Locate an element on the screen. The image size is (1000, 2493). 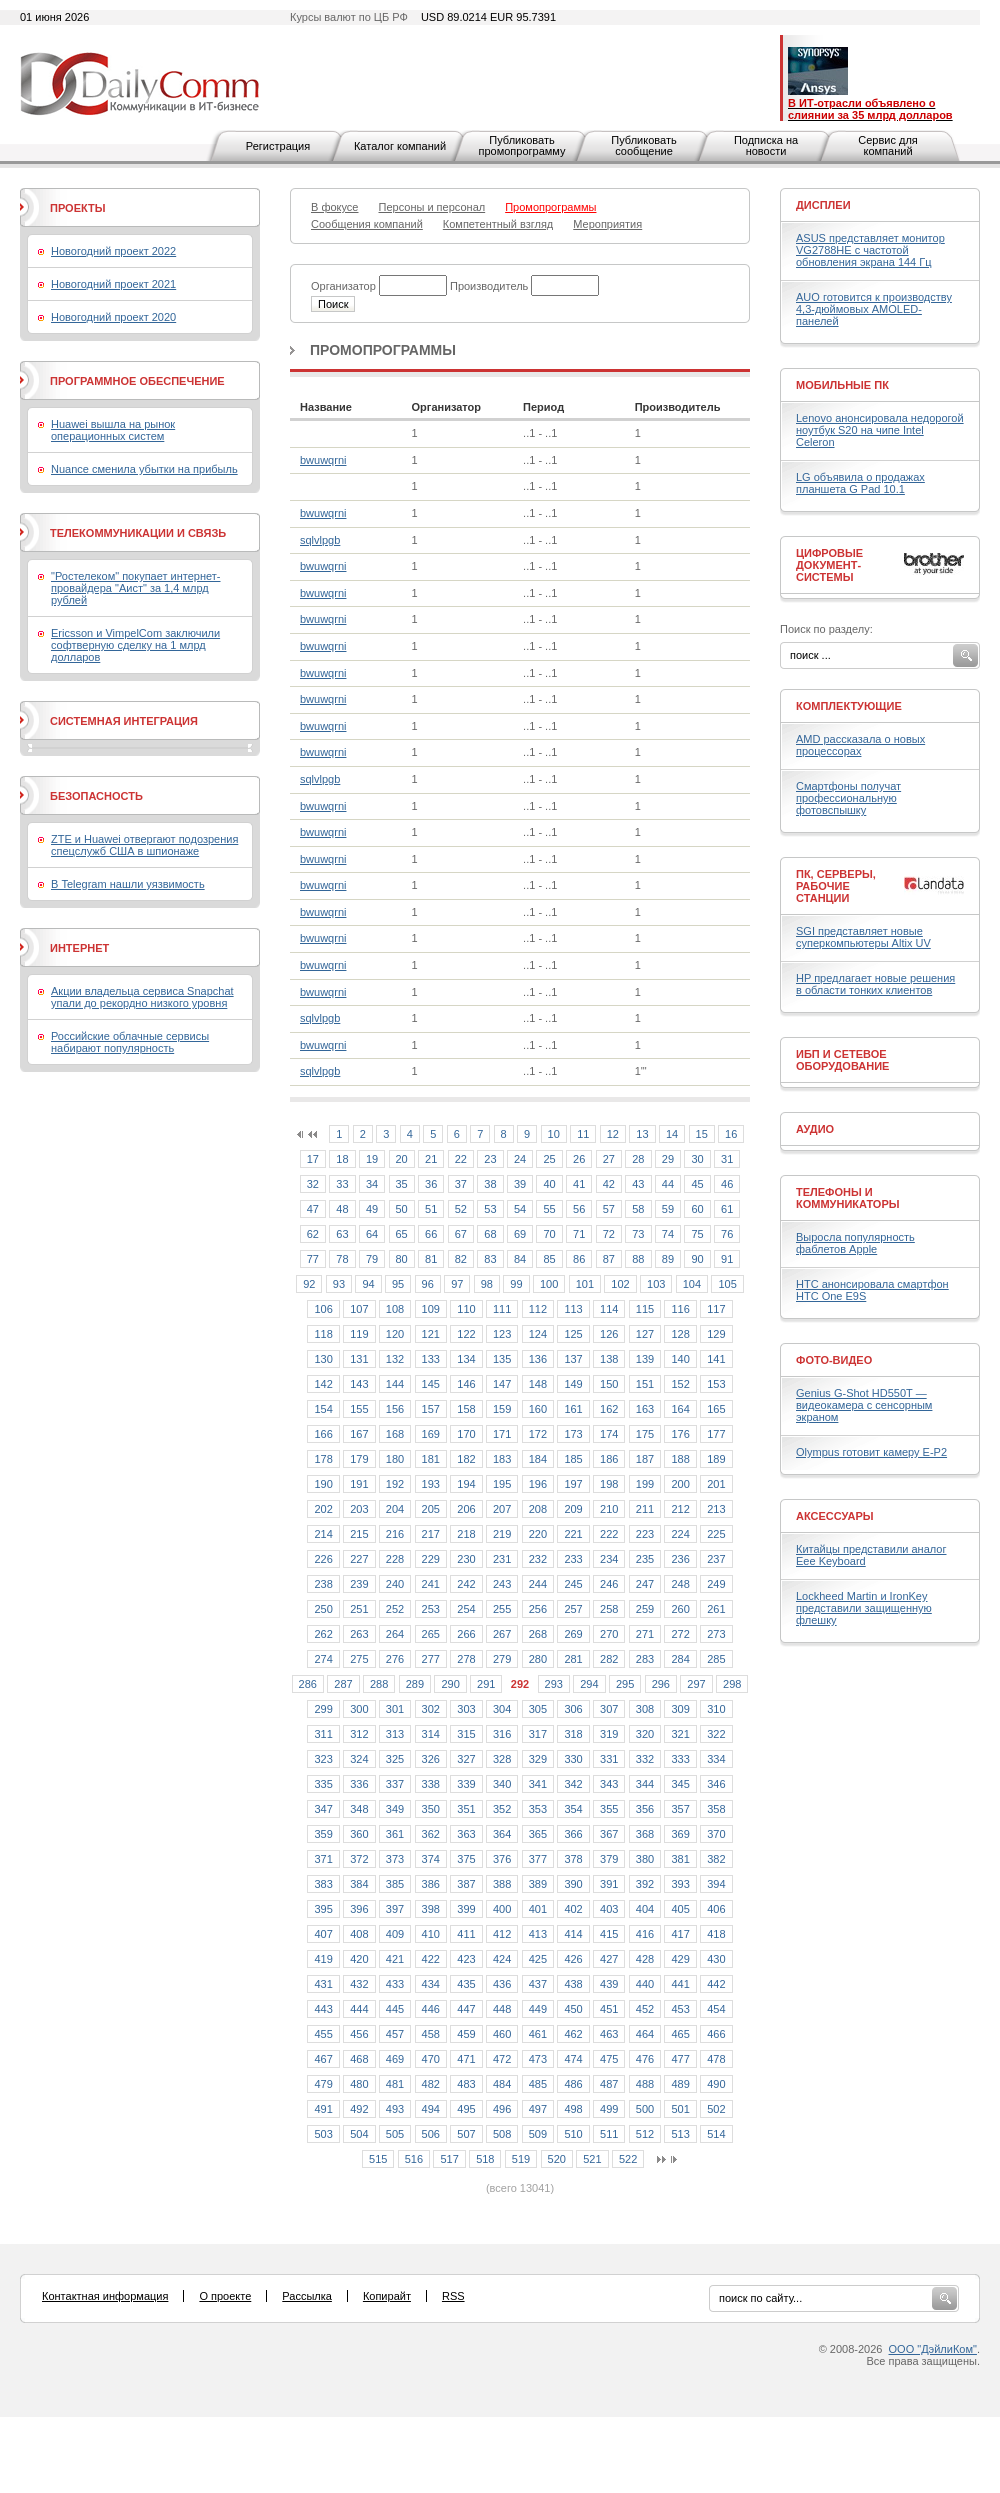
325 is located at coordinates (395, 1759).